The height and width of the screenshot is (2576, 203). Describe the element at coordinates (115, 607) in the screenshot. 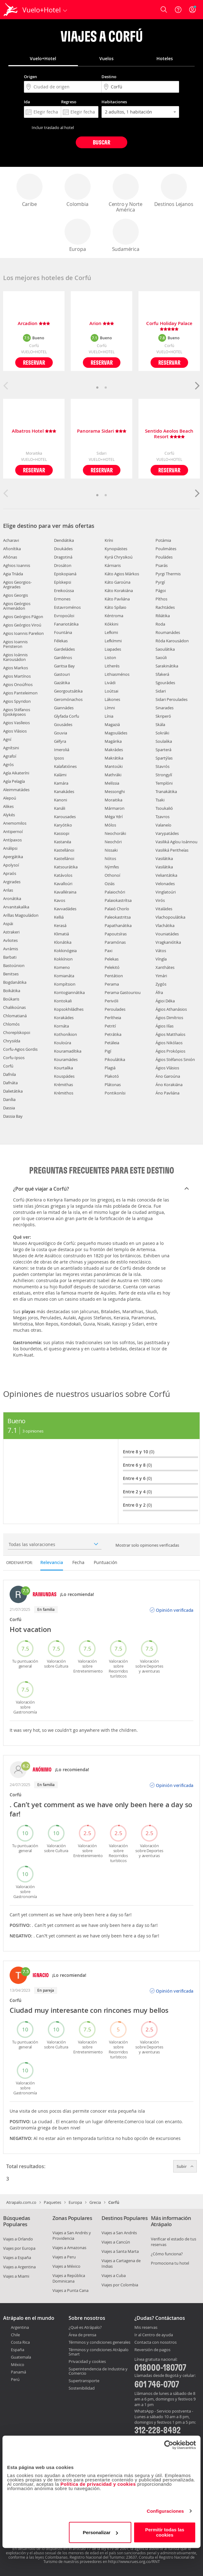

I see `Káto Spílaio` at that location.